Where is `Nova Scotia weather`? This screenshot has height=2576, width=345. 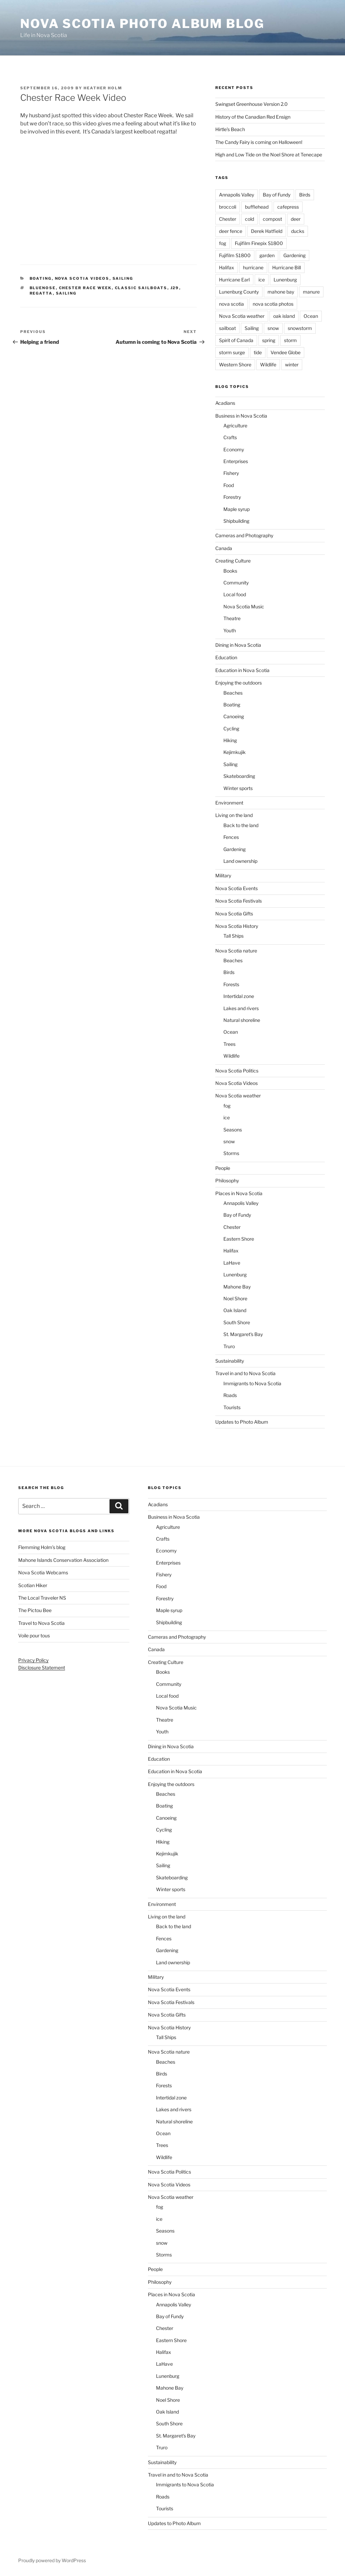
Nova Scotia weather is located at coordinates (241, 316).